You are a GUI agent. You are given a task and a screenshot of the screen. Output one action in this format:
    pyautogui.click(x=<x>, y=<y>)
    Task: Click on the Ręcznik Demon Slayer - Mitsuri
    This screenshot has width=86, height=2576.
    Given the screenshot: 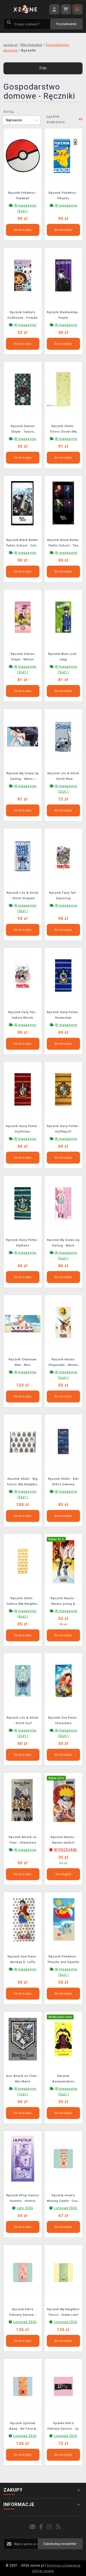 What is the action you would take?
    pyautogui.click(x=23, y=656)
    